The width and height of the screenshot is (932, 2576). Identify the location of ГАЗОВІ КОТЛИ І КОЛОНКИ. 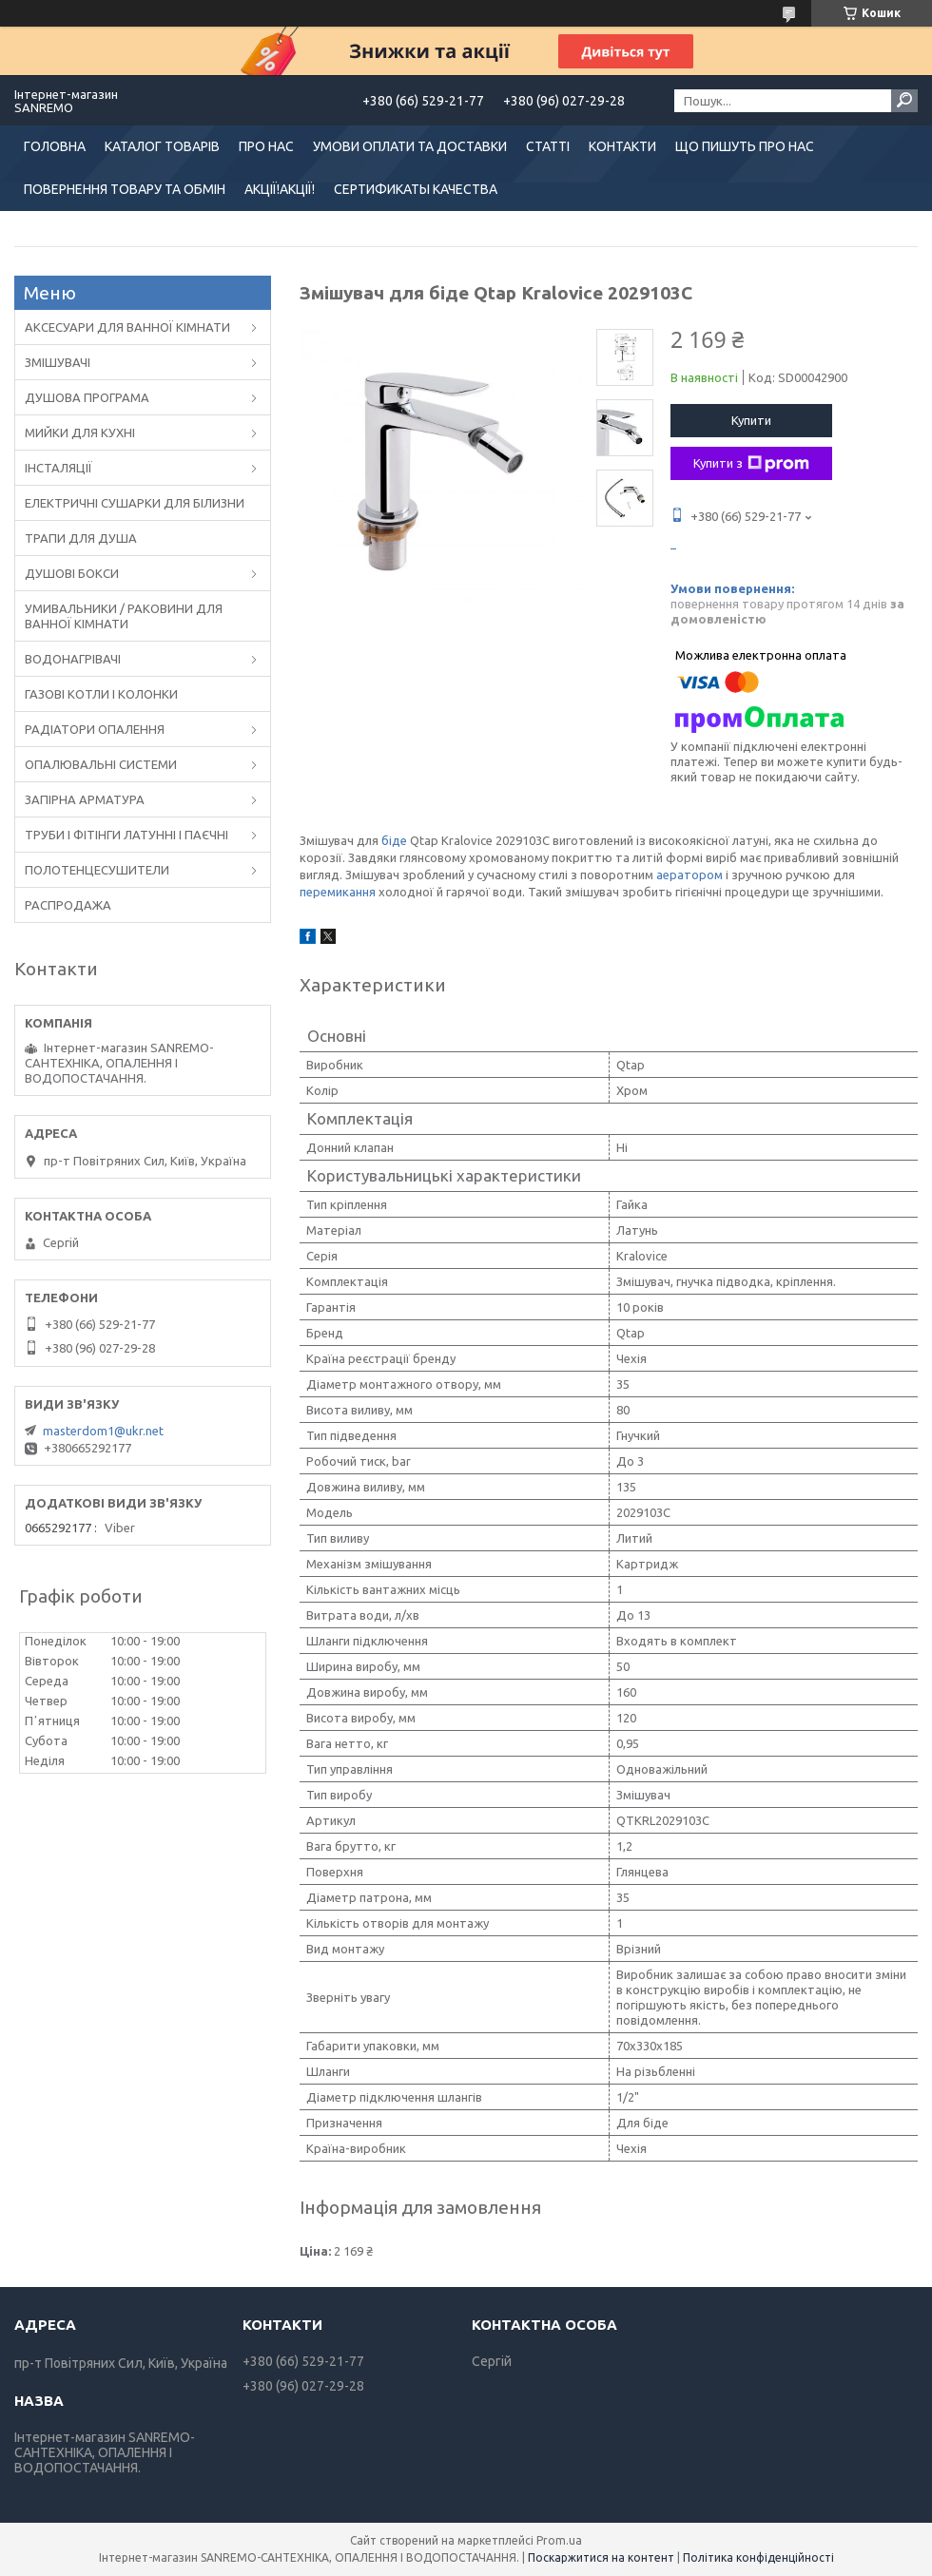
(101, 694).